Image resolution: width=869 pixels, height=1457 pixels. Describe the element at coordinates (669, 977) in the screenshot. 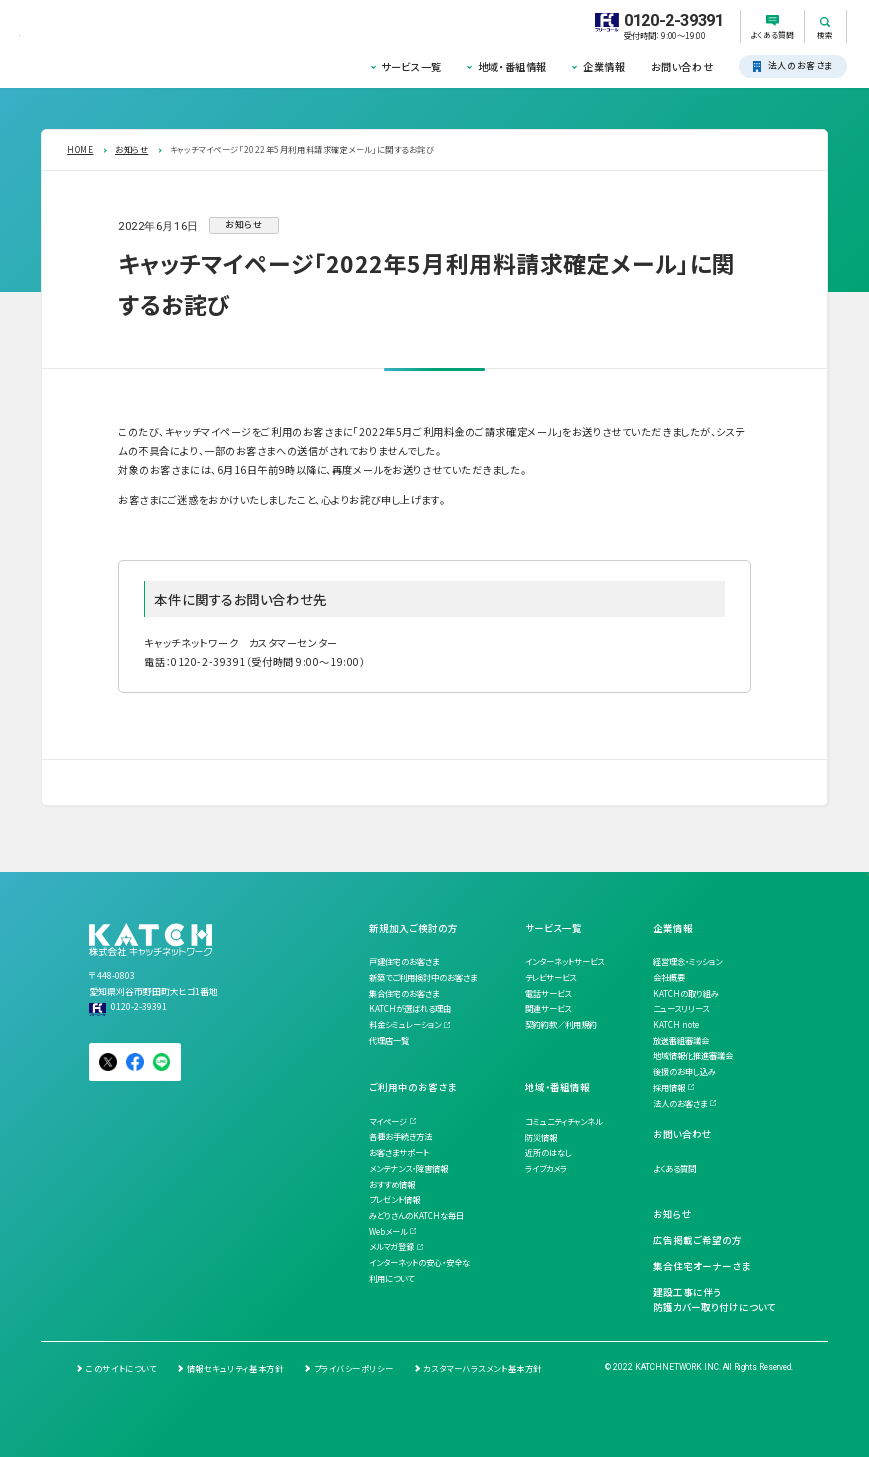

I see `会社概要` at that location.